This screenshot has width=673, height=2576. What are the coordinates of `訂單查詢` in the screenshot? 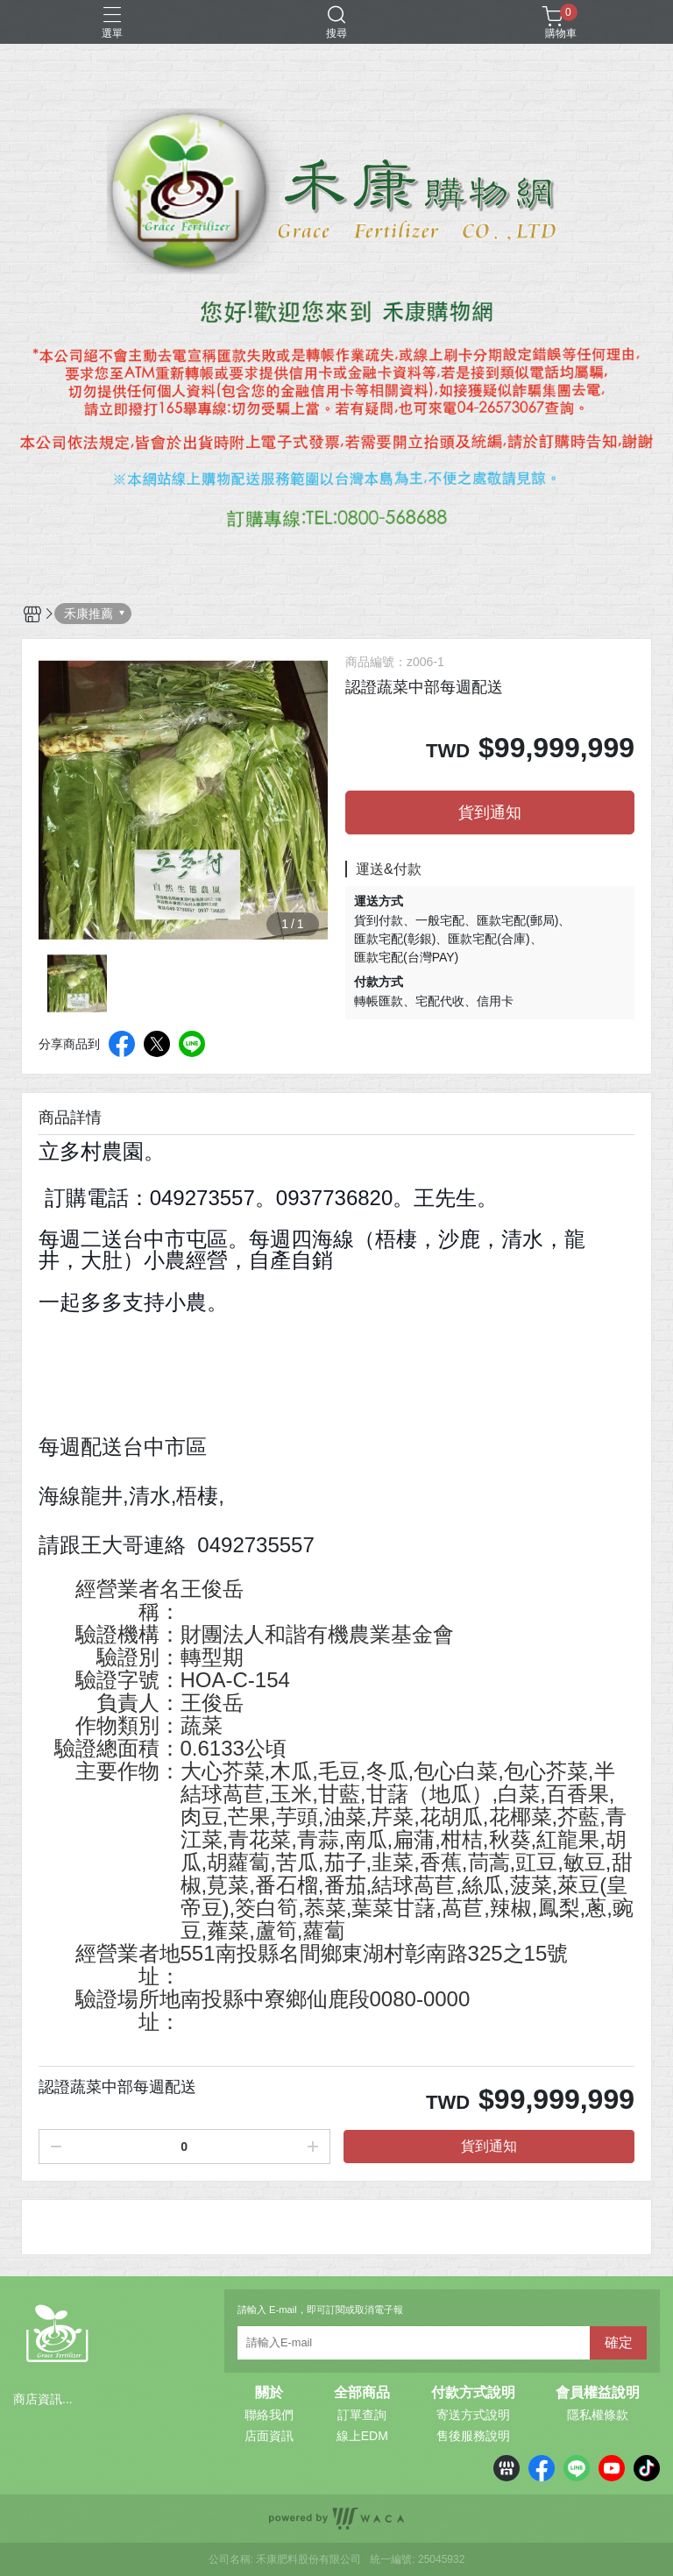 It's located at (361, 2415).